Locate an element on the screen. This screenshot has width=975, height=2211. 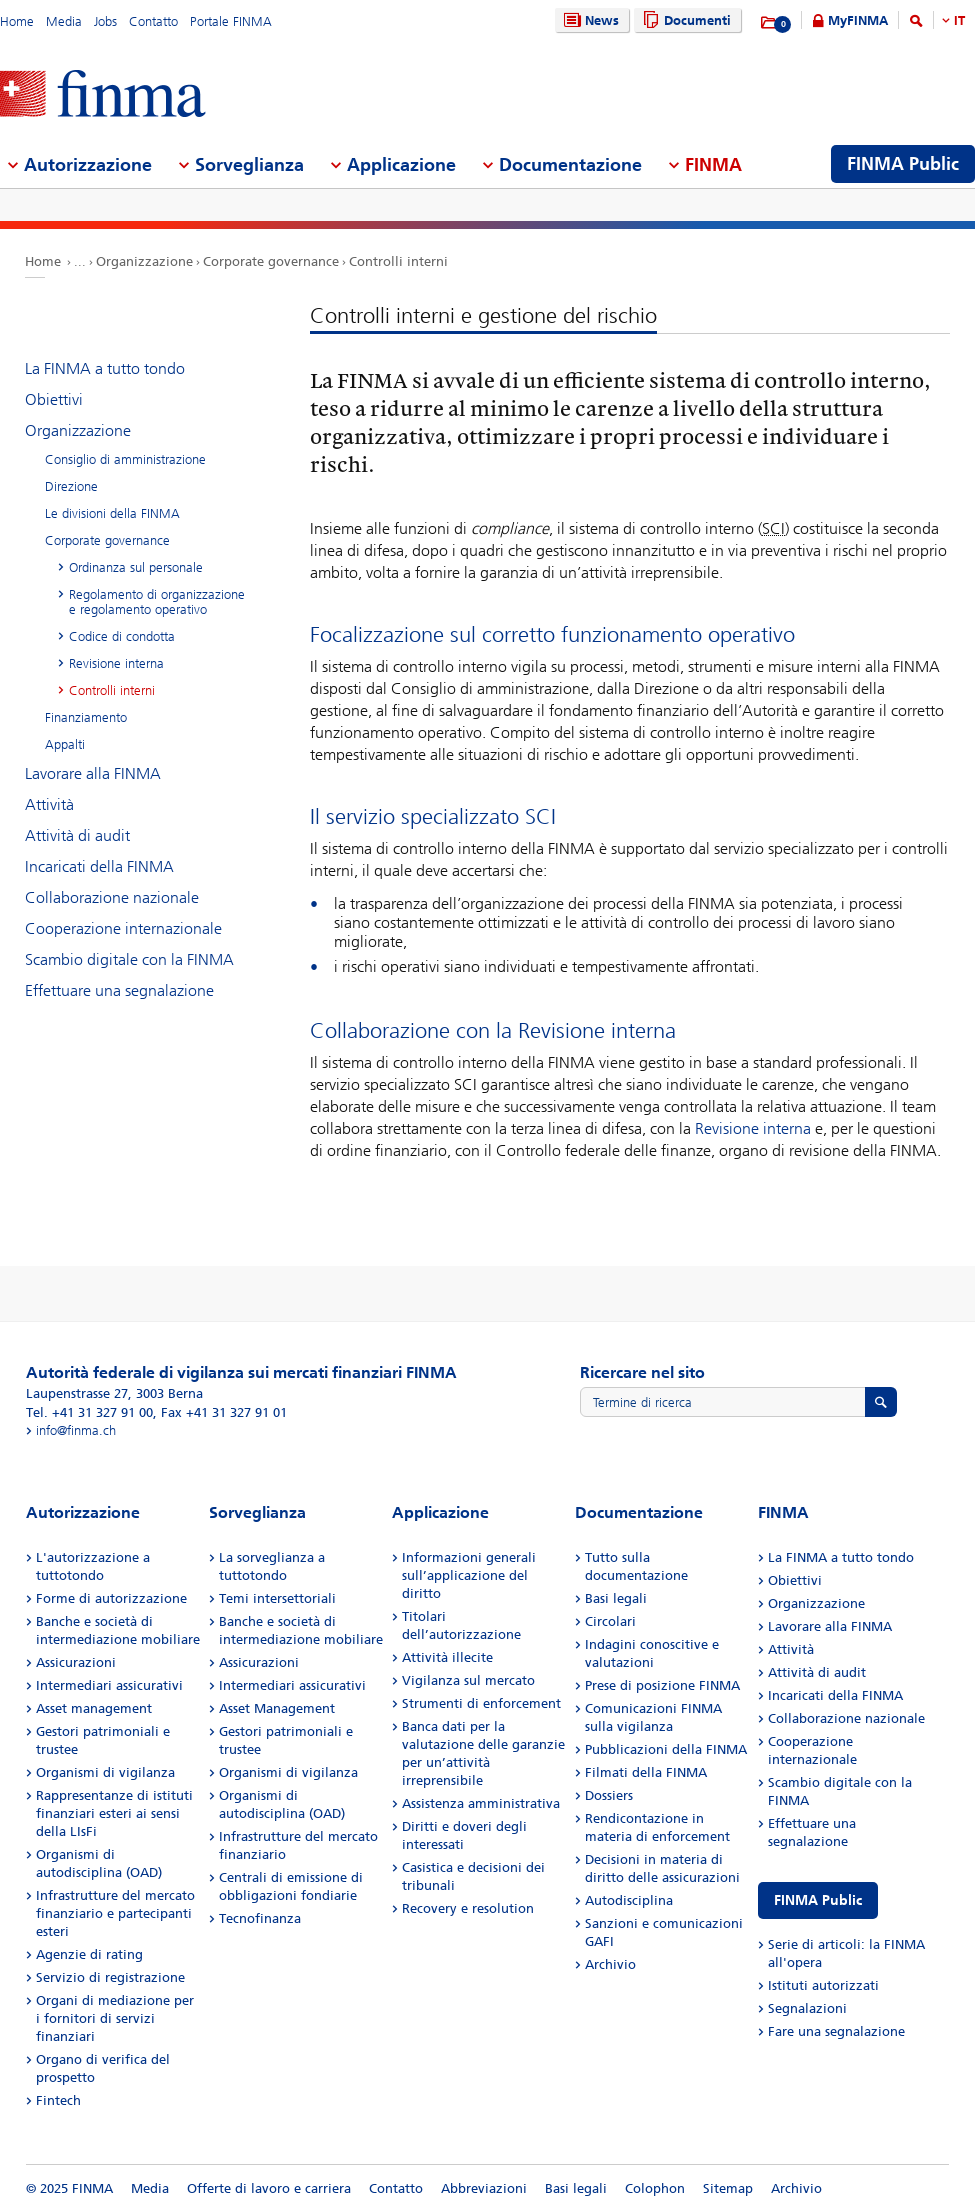
Forme di autorizzazione is located at coordinates (111, 1598).